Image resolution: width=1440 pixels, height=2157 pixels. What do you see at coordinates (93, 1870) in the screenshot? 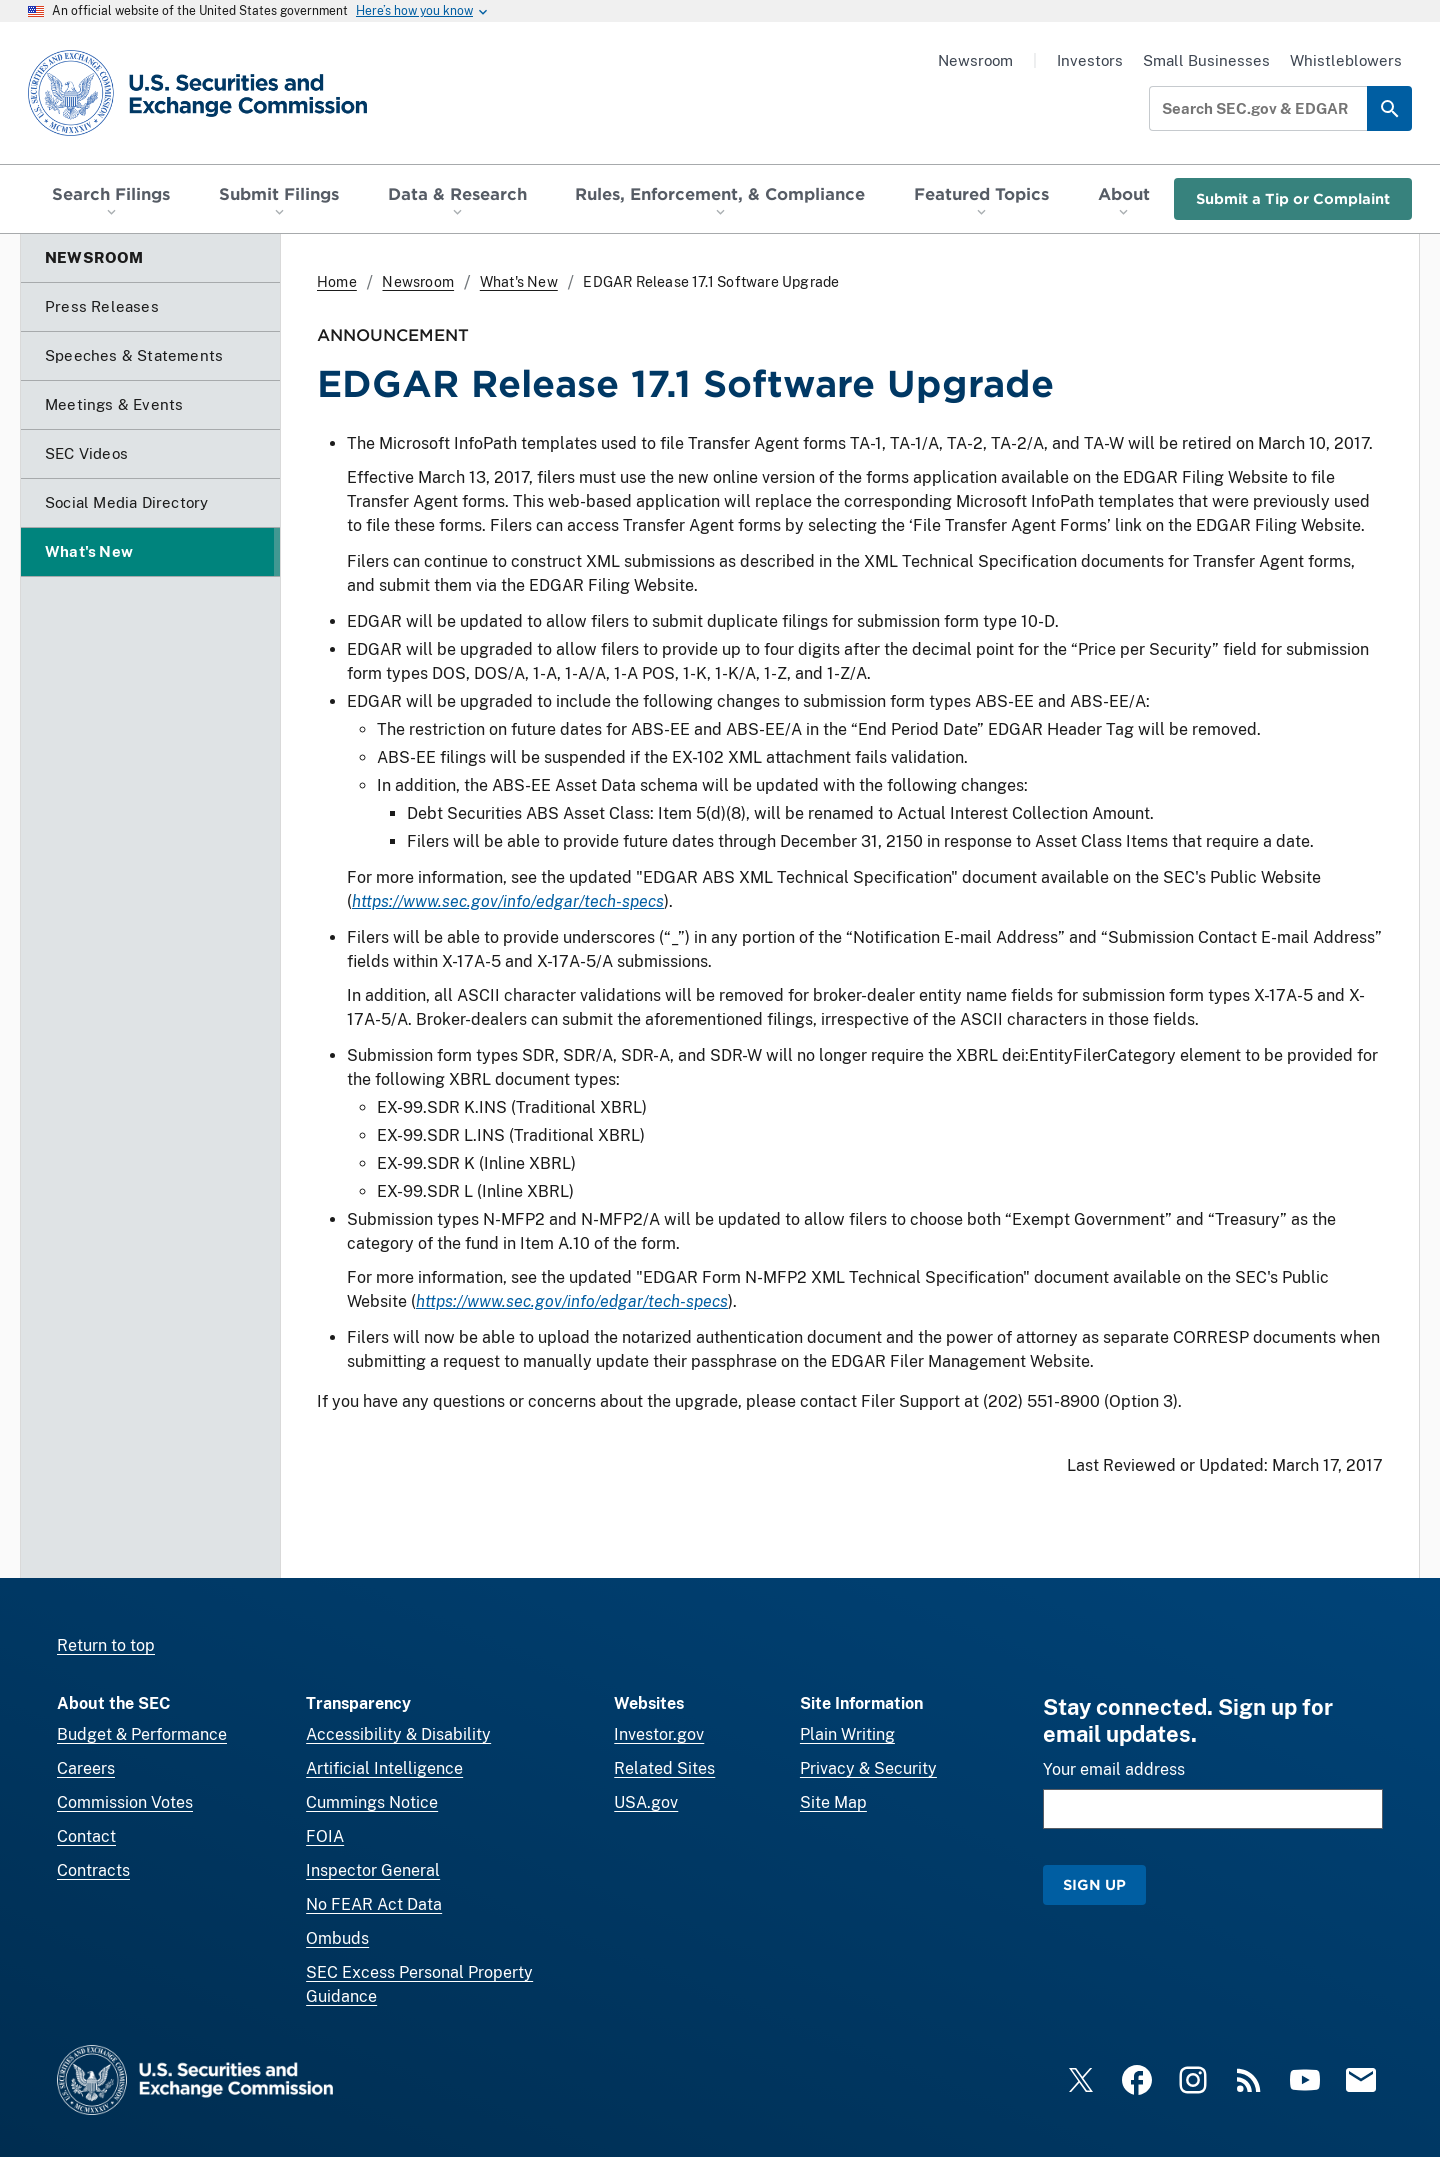
I see `Contracts` at bounding box center [93, 1870].